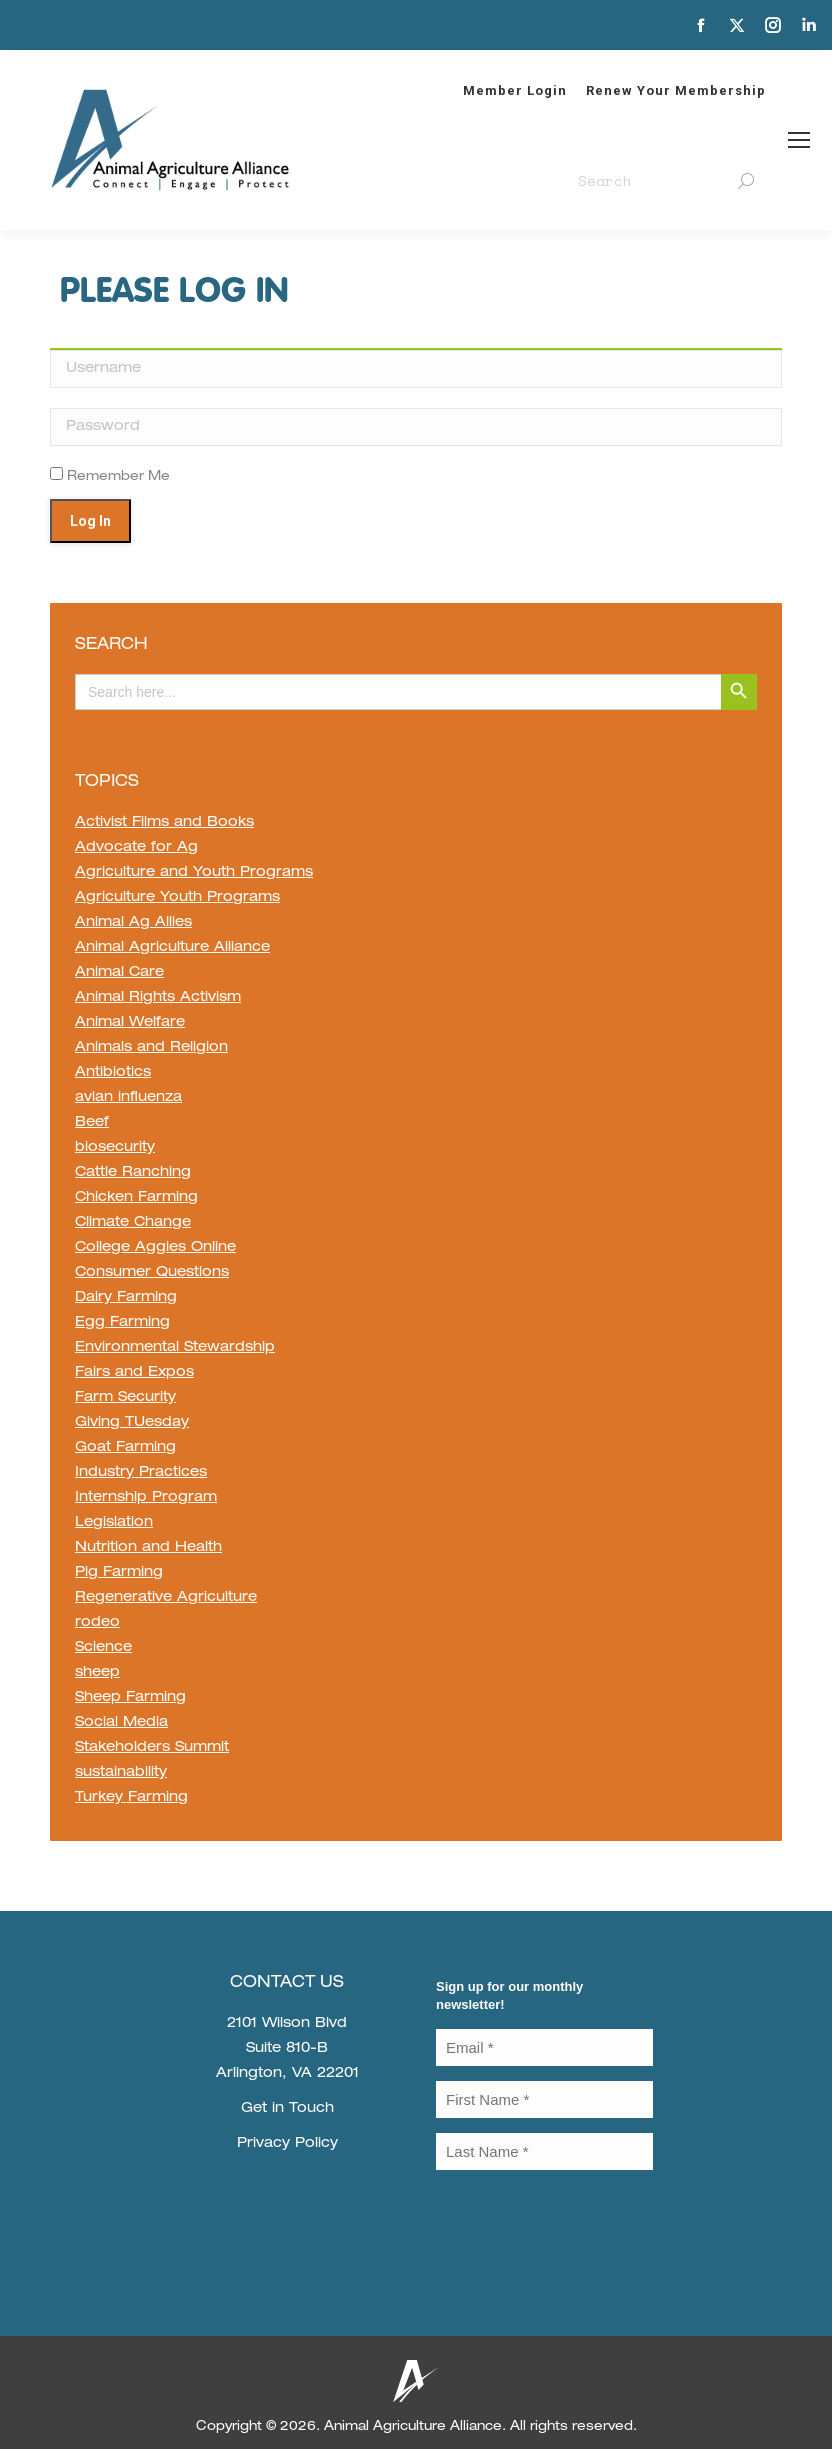 This screenshot has width=832, height=2449. What do you see at coordinates (152, 1273) in the screenshot?
I see `Consumer Questions` at bounding box center [152, 1273].